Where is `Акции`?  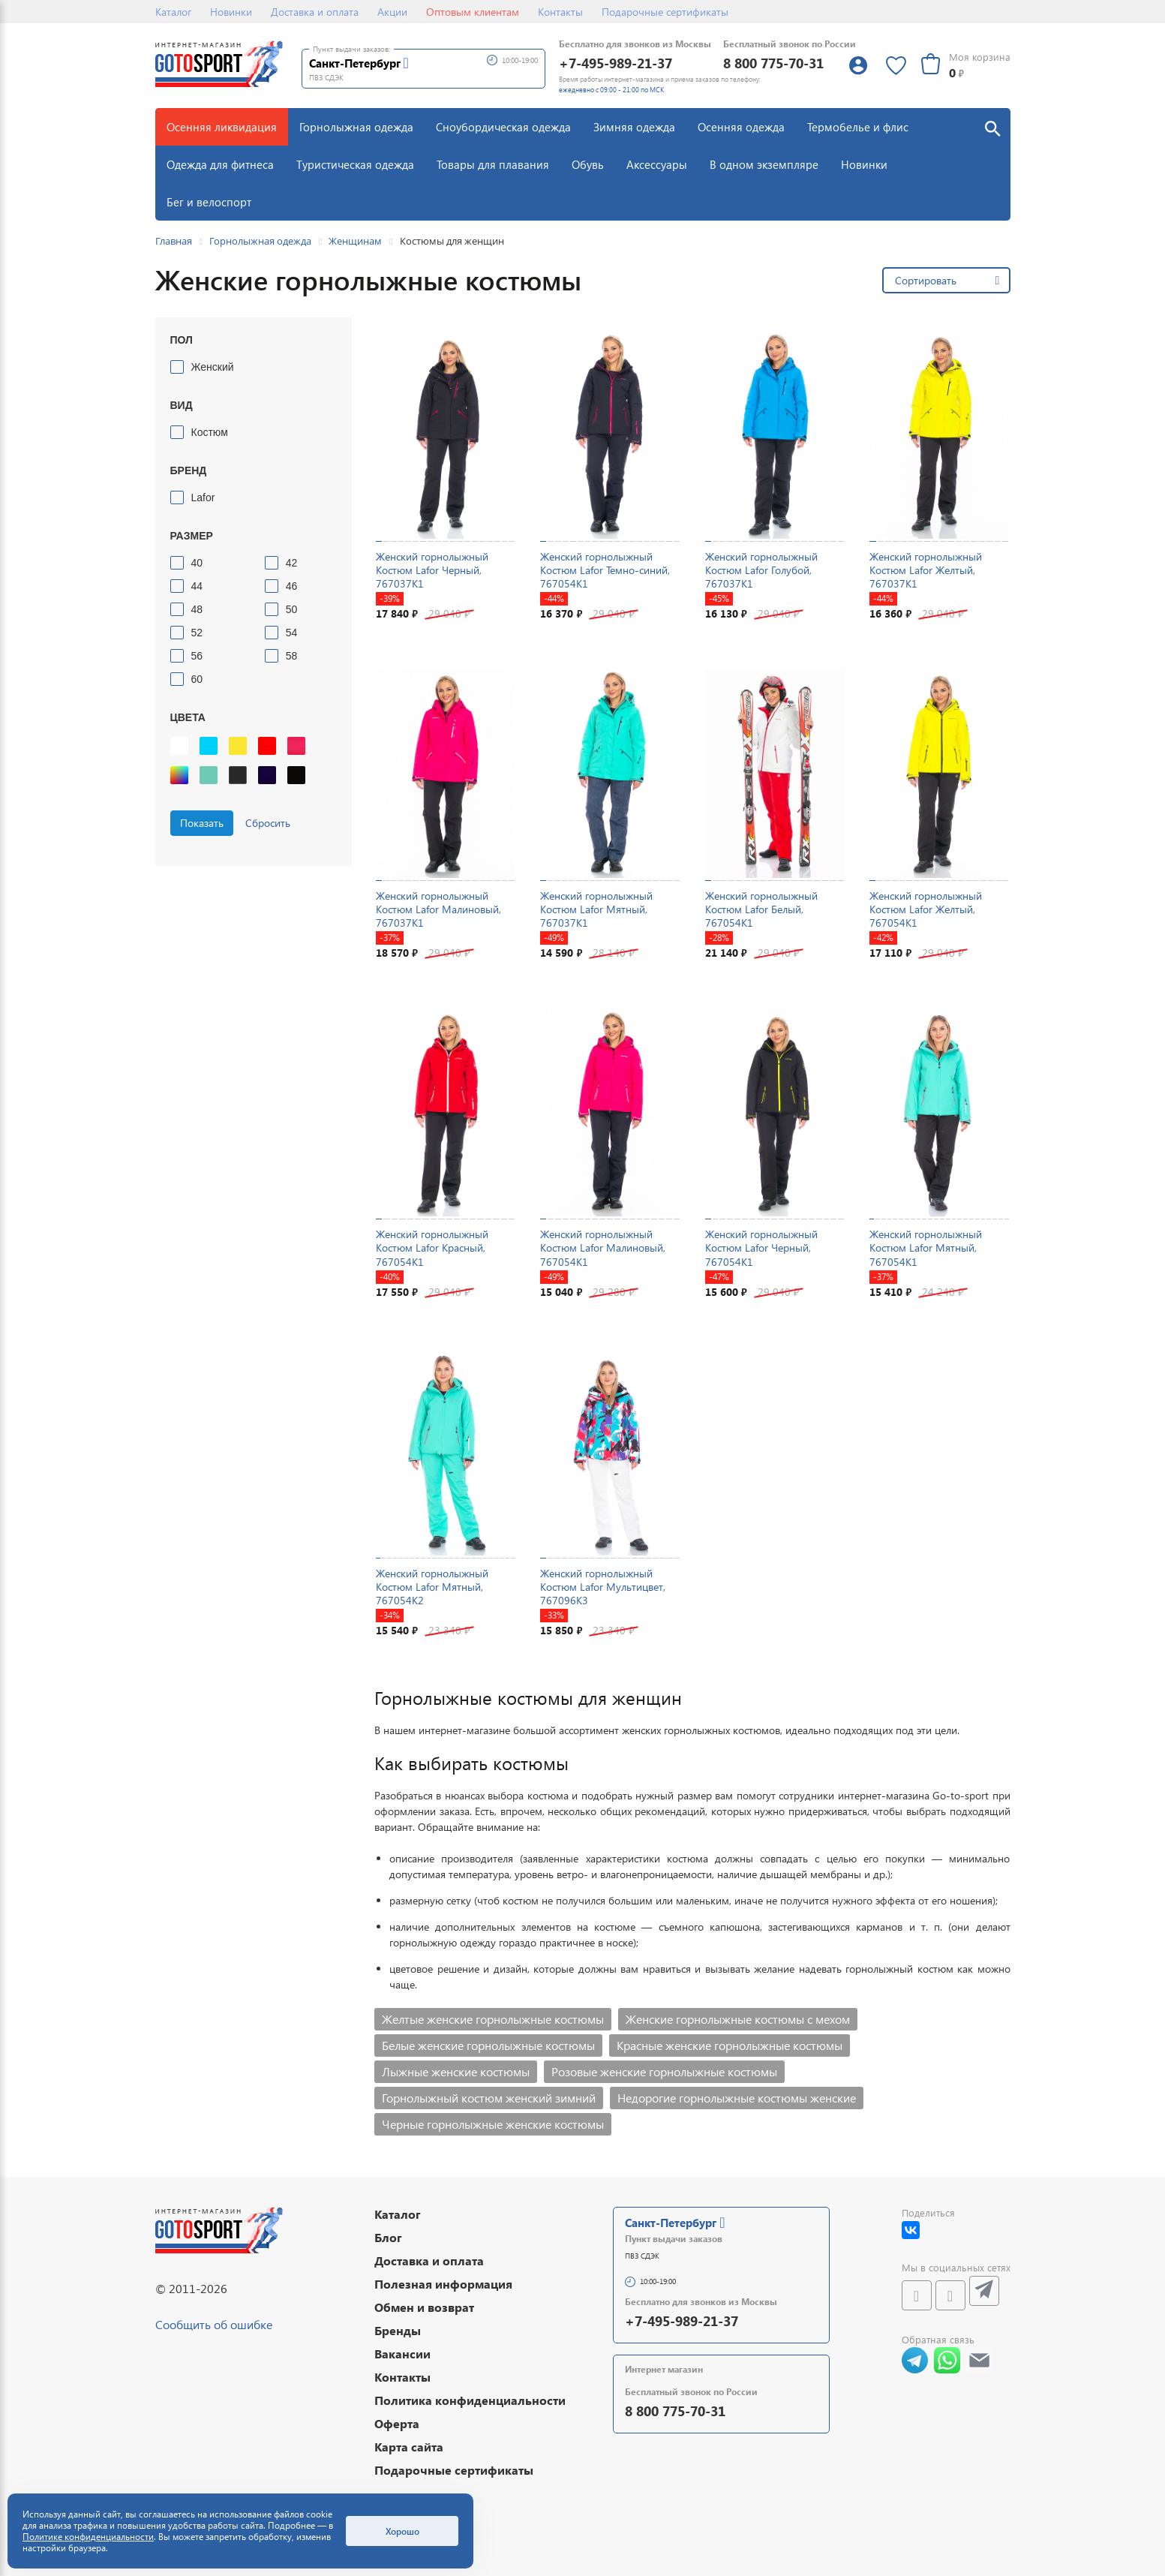 Акции is located at coordinates (392, 12).